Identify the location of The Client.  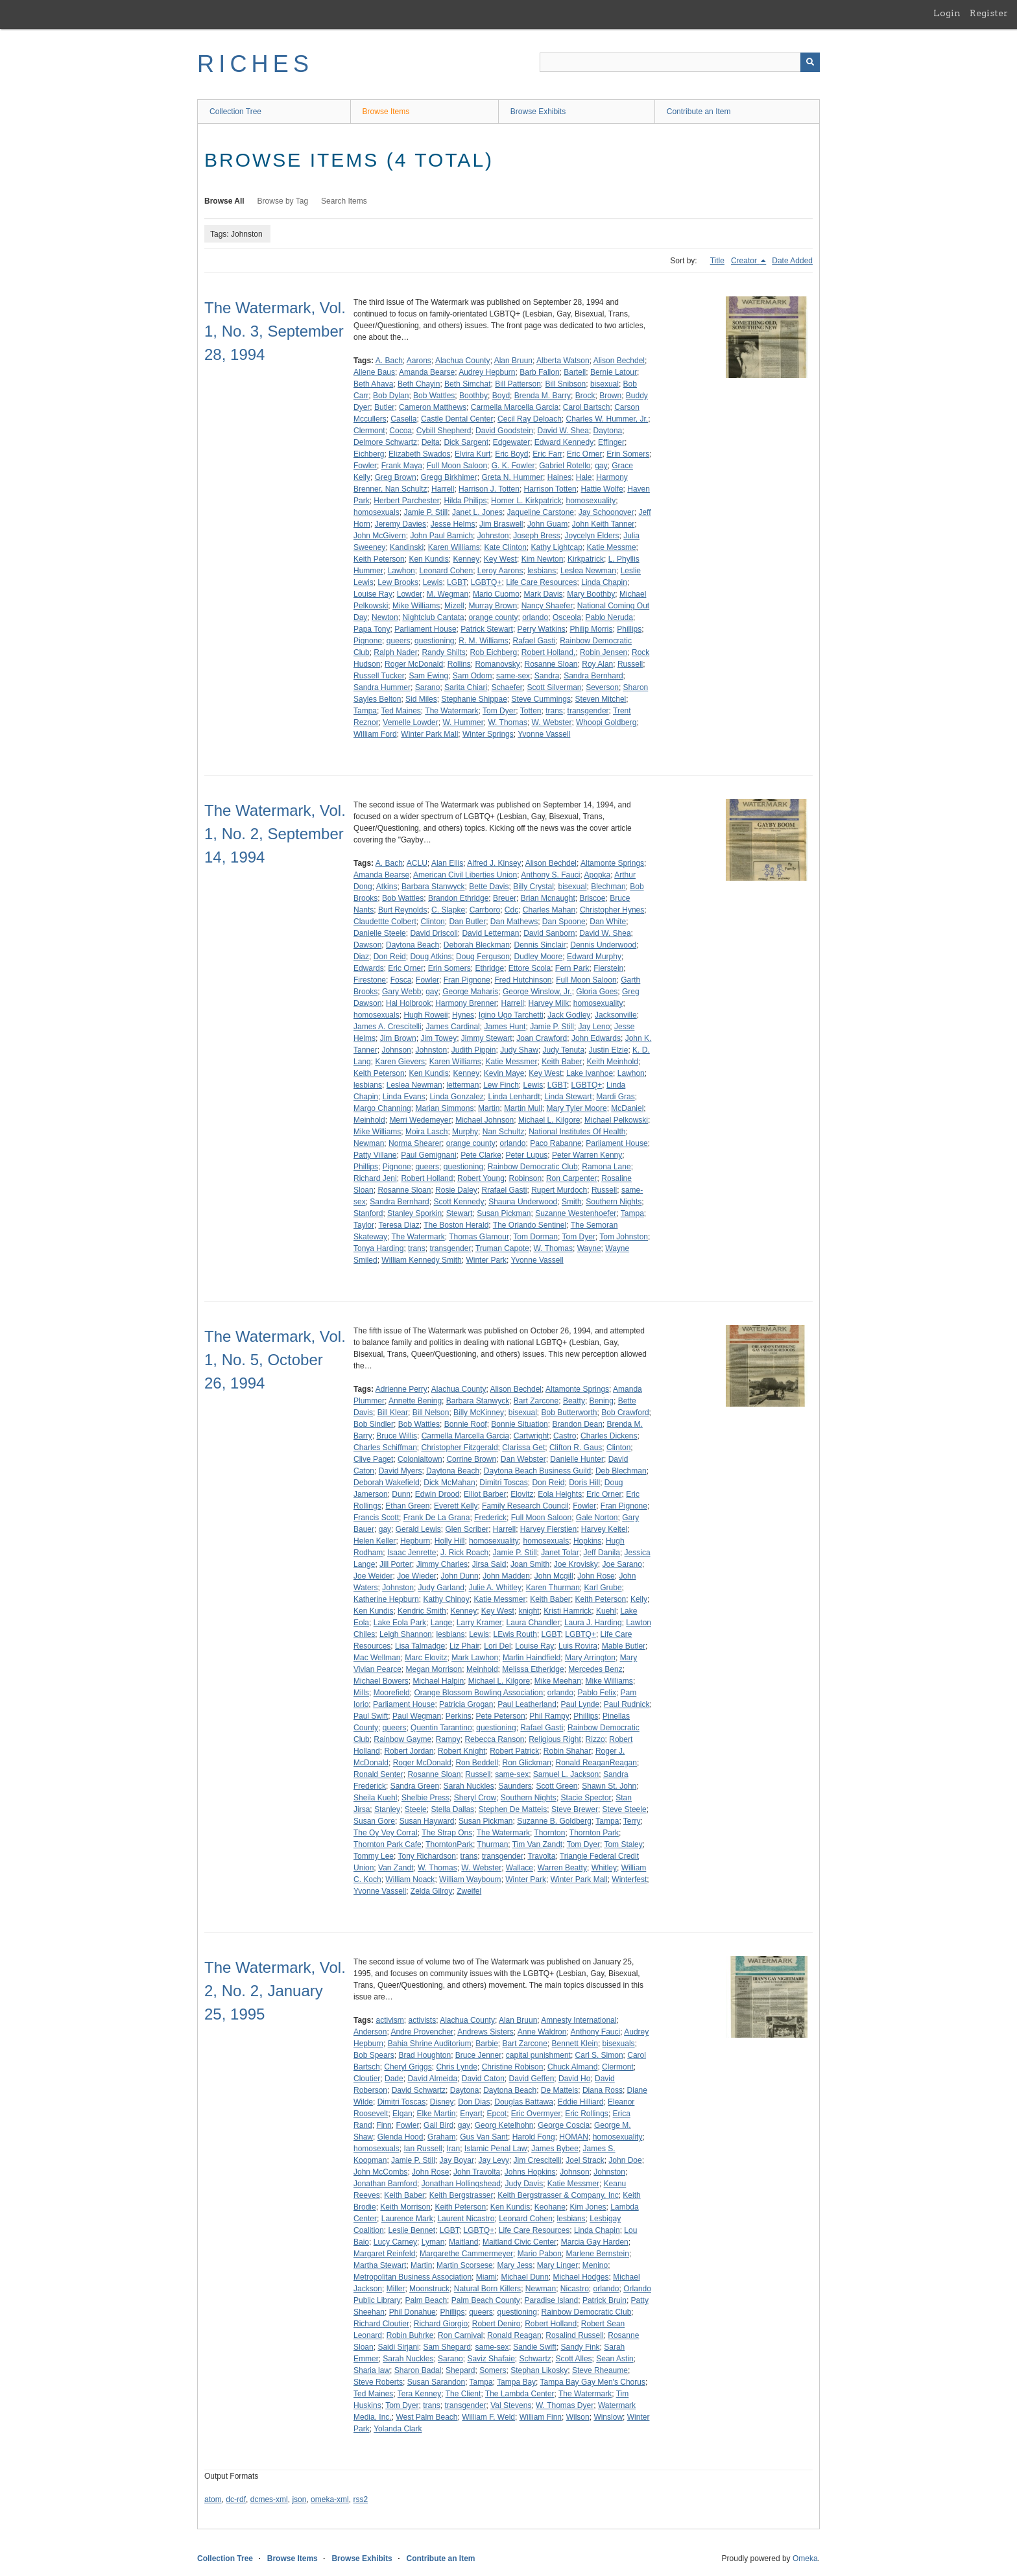
(463, 2393).